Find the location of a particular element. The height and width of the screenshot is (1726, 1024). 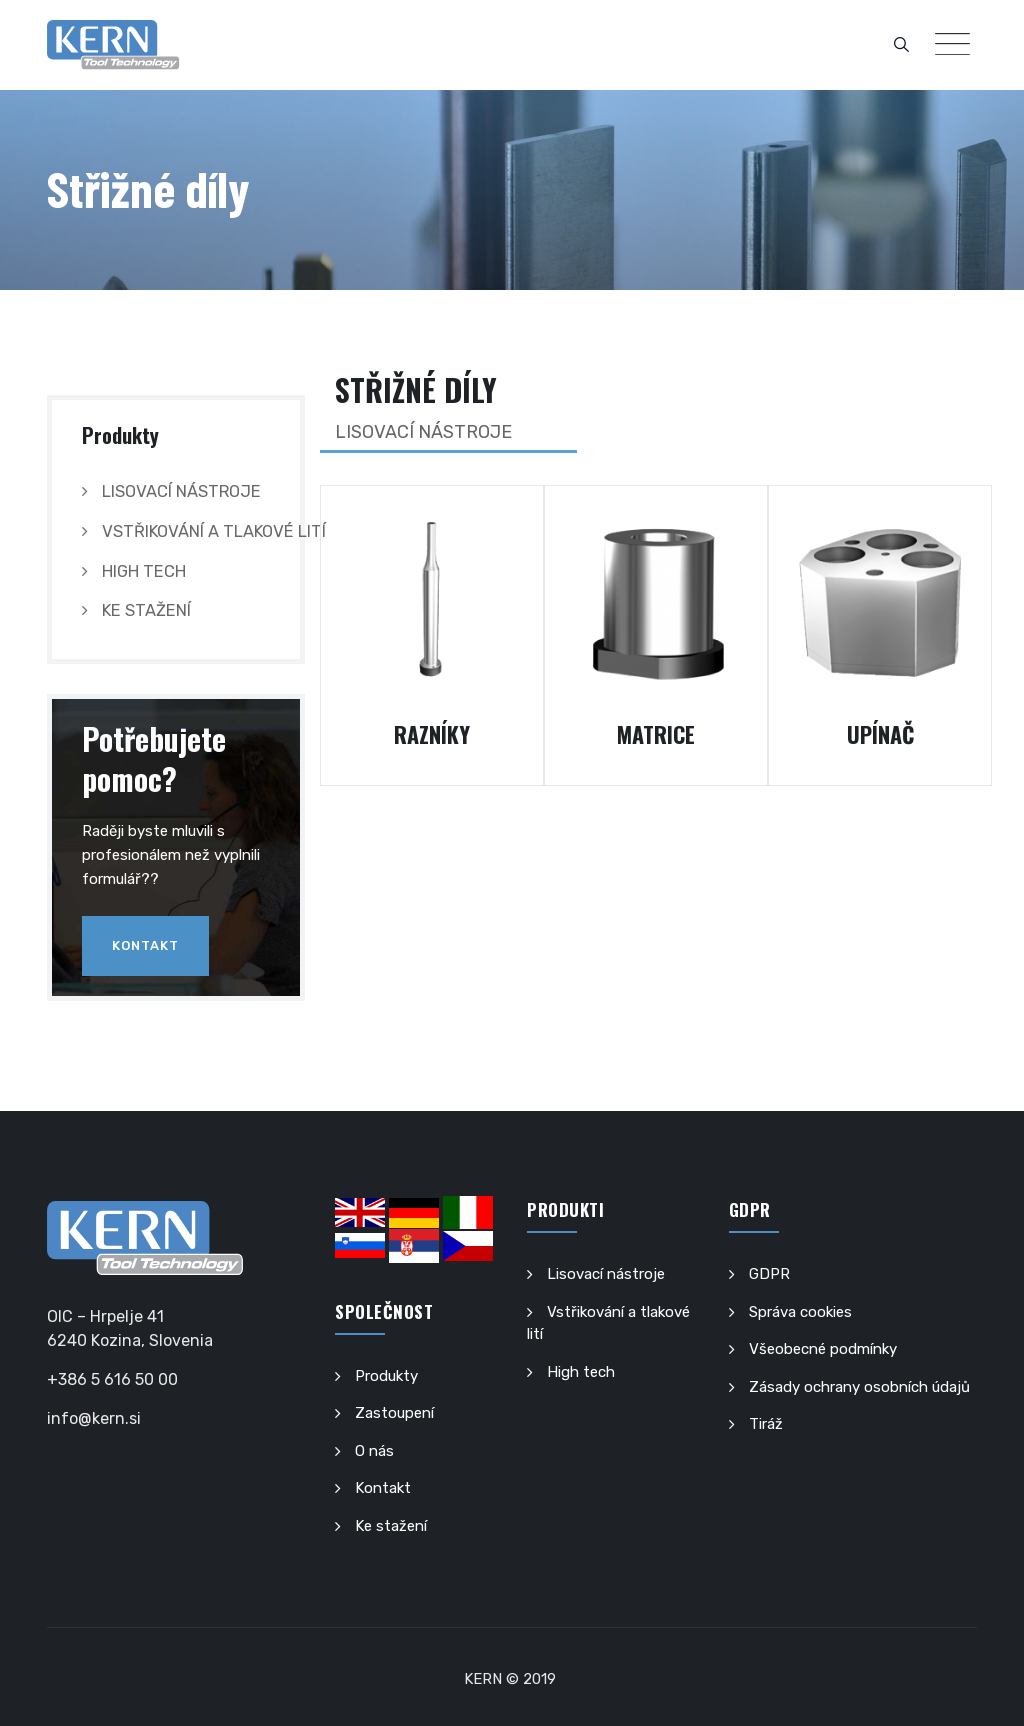

Tiráž is located at coordinates (766, 1424).